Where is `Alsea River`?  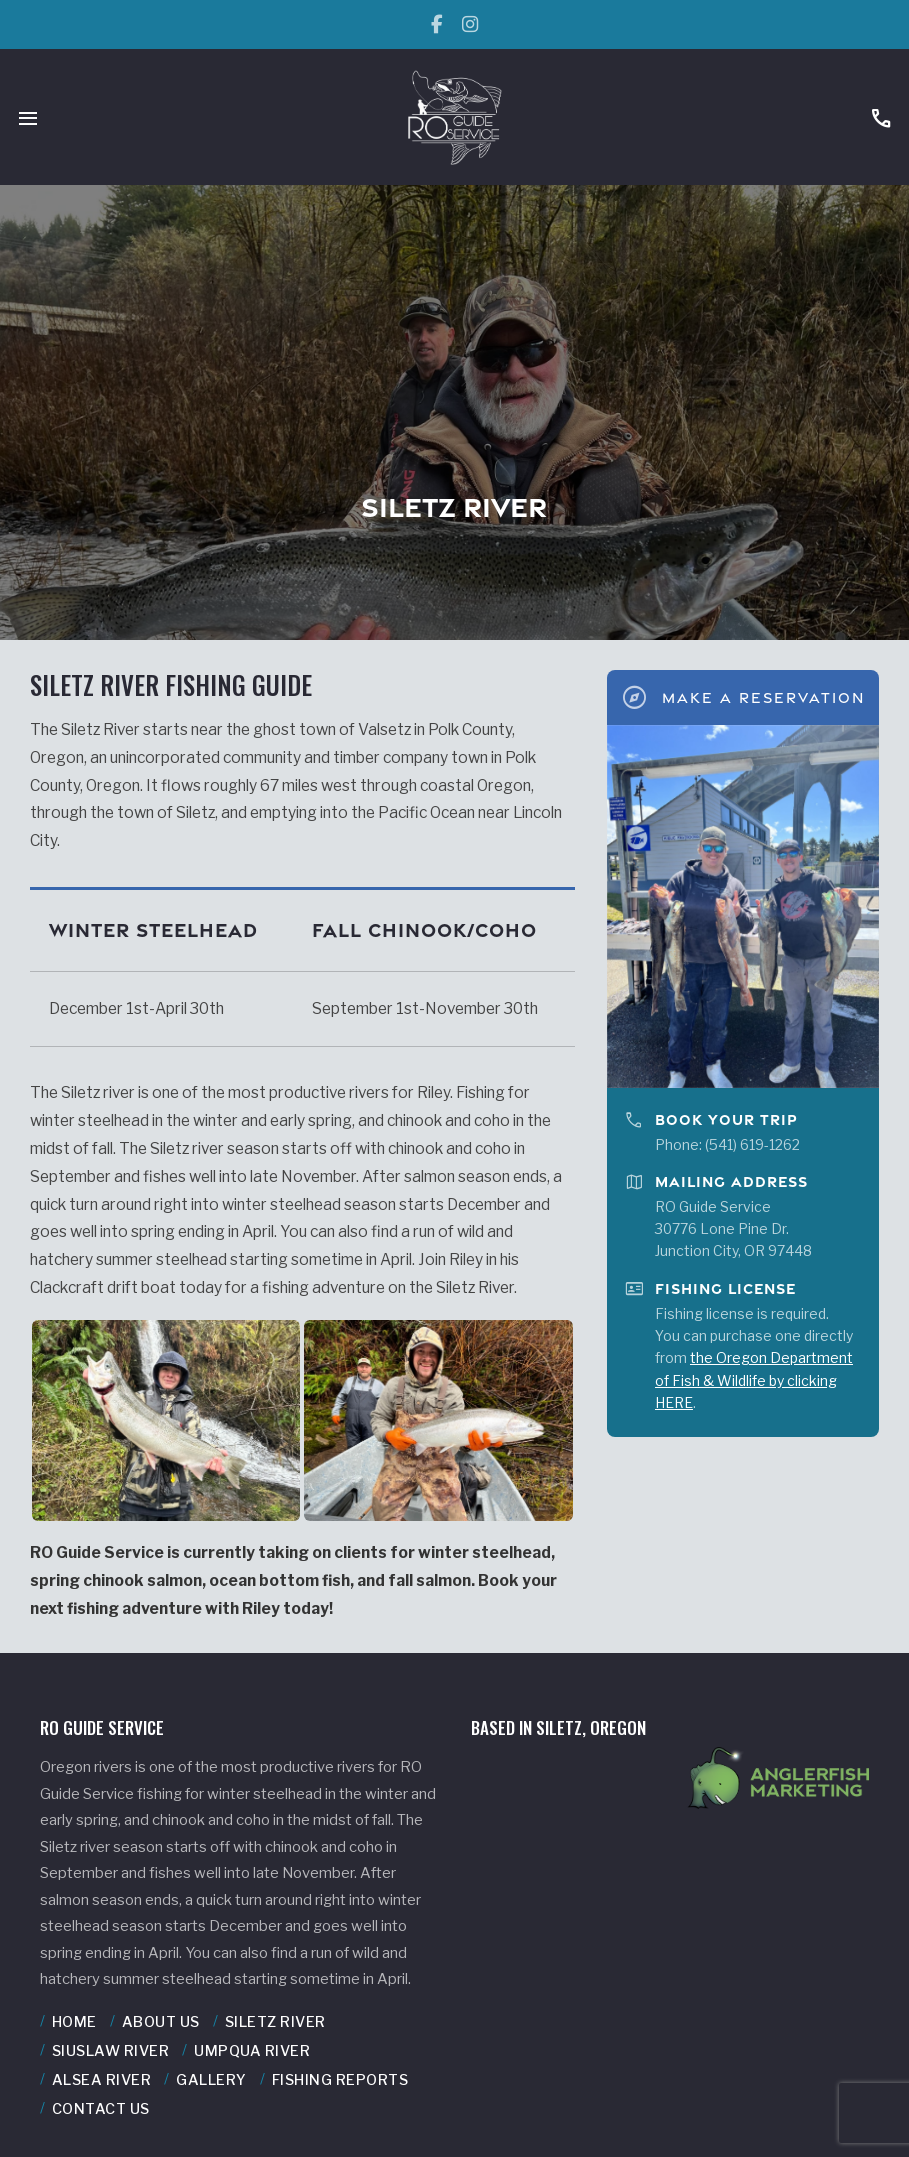
Alsea River is located at coordinates (102, 2080).